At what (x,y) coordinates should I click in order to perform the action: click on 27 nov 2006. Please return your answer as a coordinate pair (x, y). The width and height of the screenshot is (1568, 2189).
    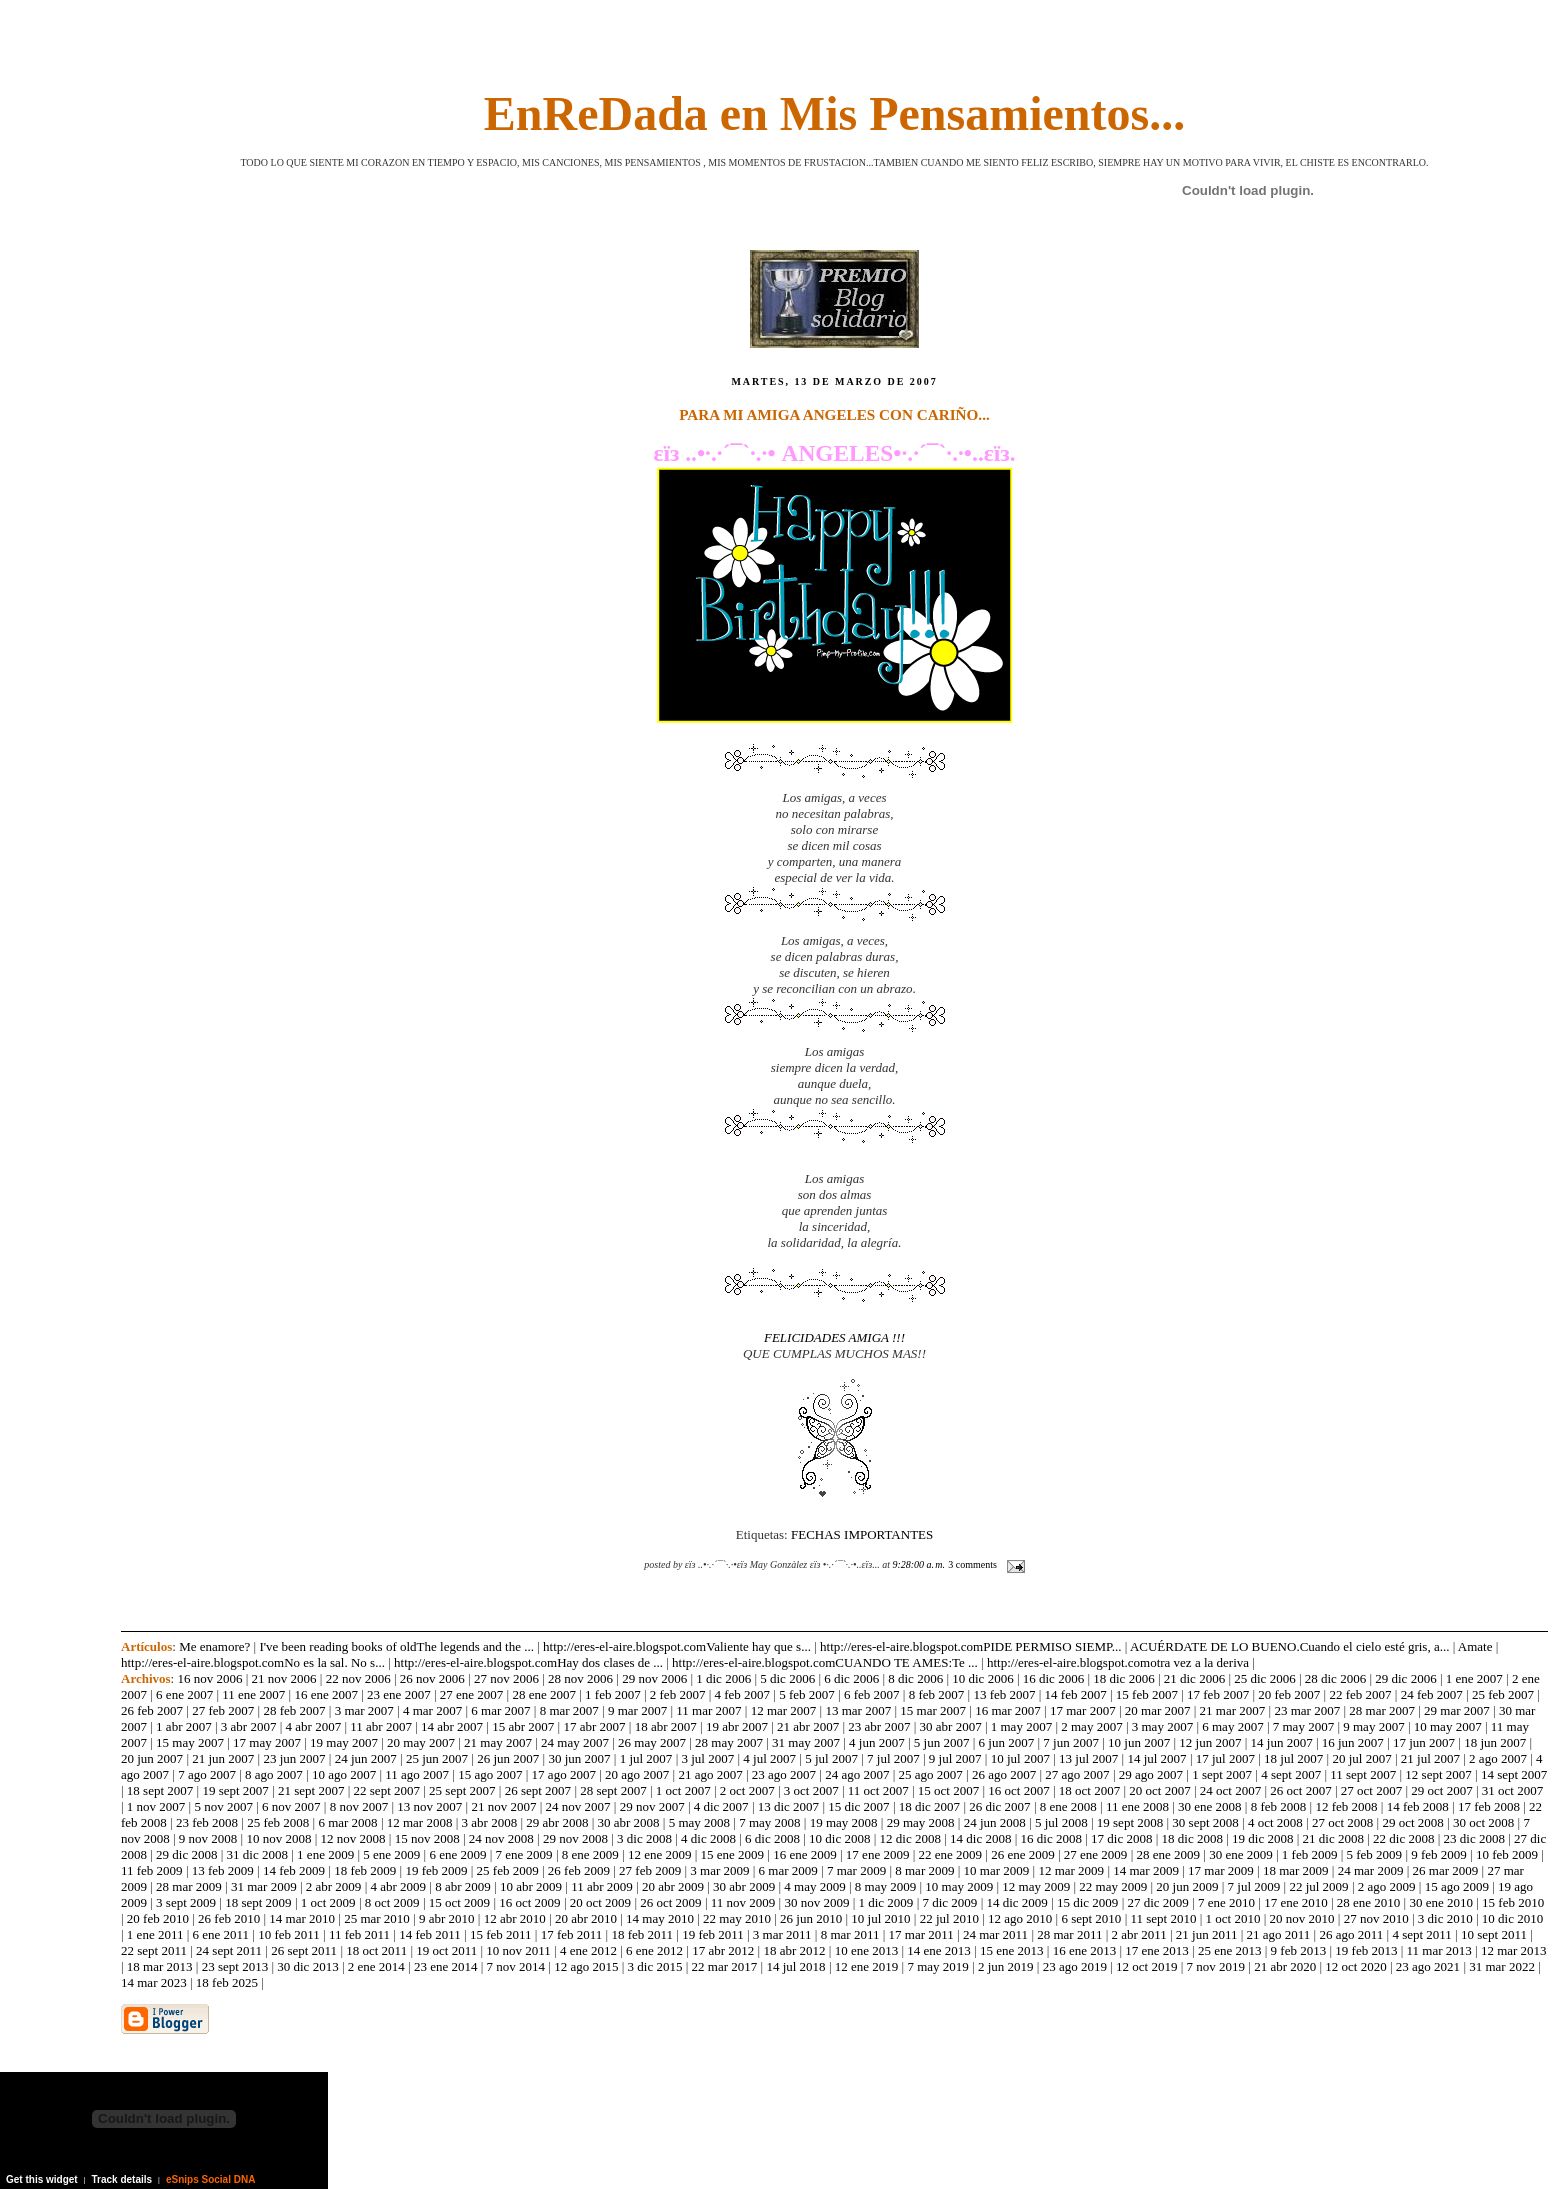
    Looking at the image, I should click on (506, 1678).